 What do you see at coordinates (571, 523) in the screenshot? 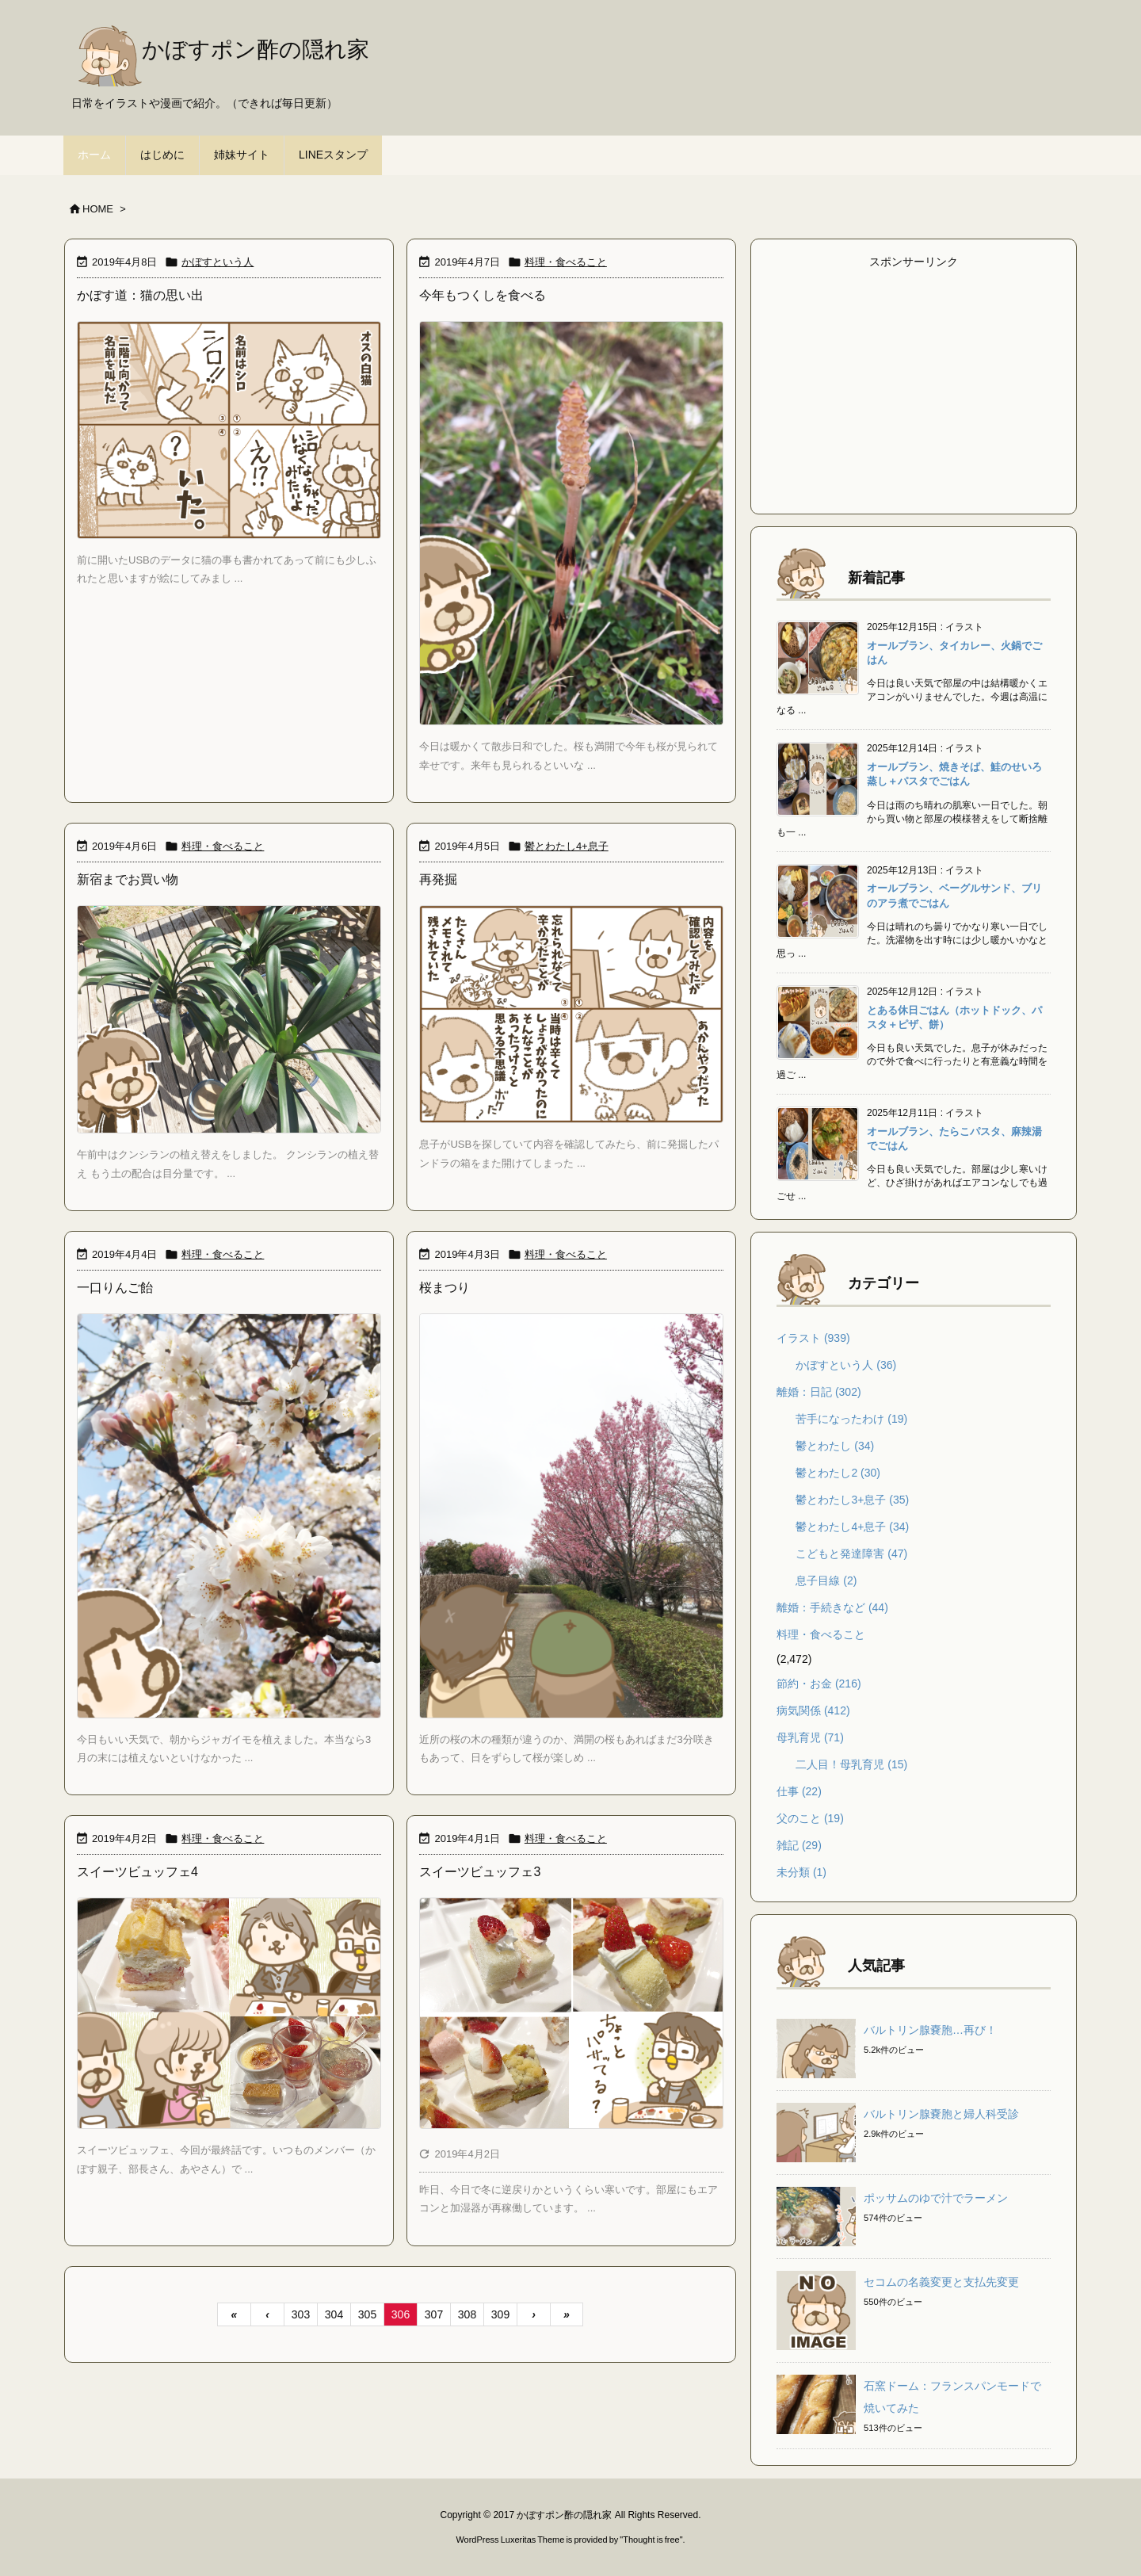
I see `[Thumbnail of post image 144]` at bounding box center [571, 523].